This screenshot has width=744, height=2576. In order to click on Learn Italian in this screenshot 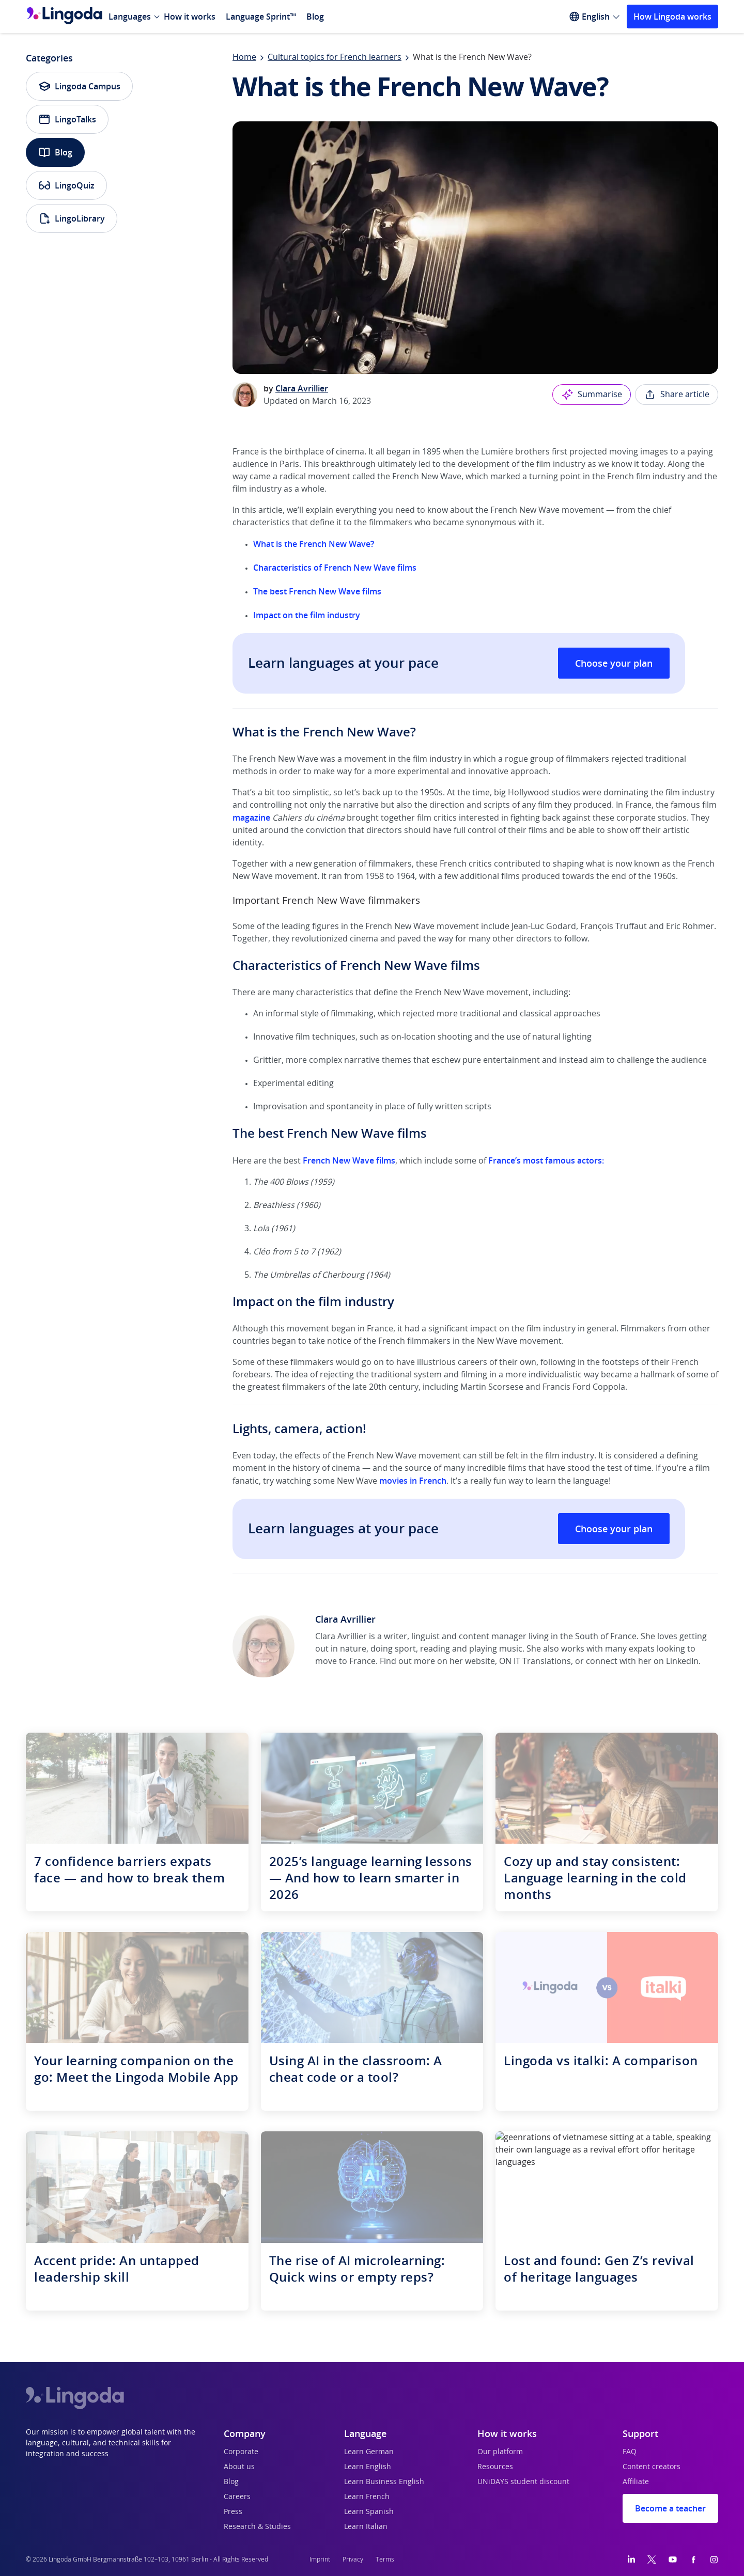, I will do `click(366, 2527)`.